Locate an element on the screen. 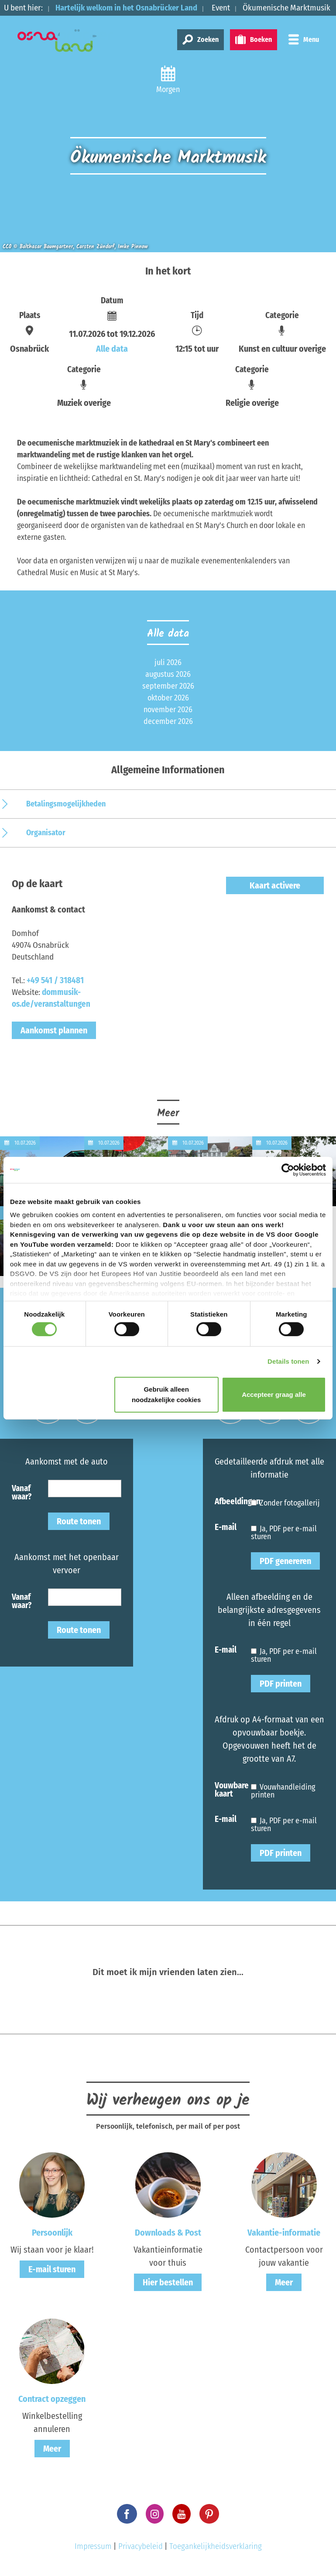  Vouwbare kaart is located at coordinates (232, 1789).